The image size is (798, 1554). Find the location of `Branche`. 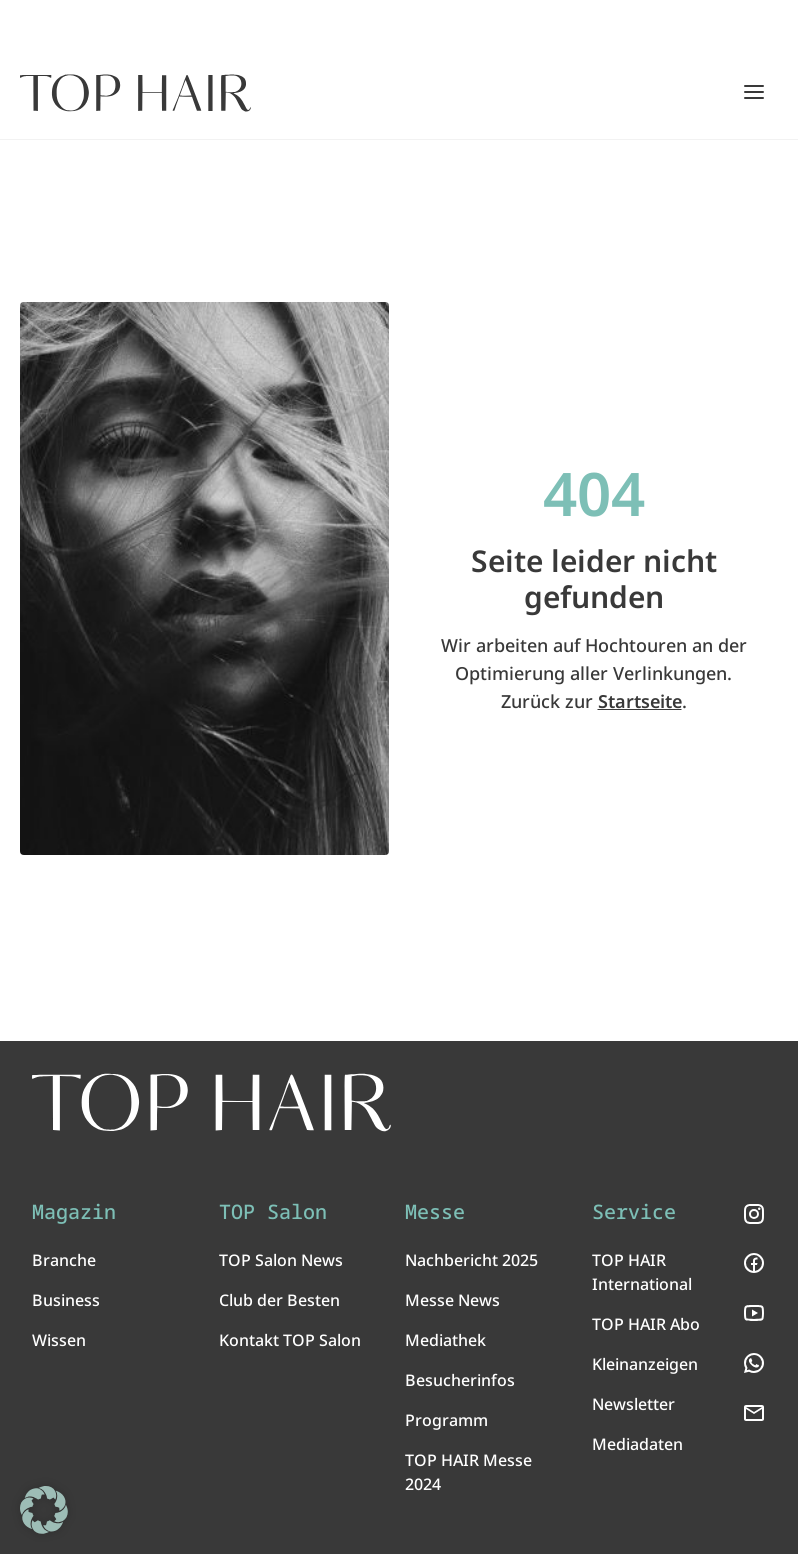

Branche is located at coordinates (64, 1260).